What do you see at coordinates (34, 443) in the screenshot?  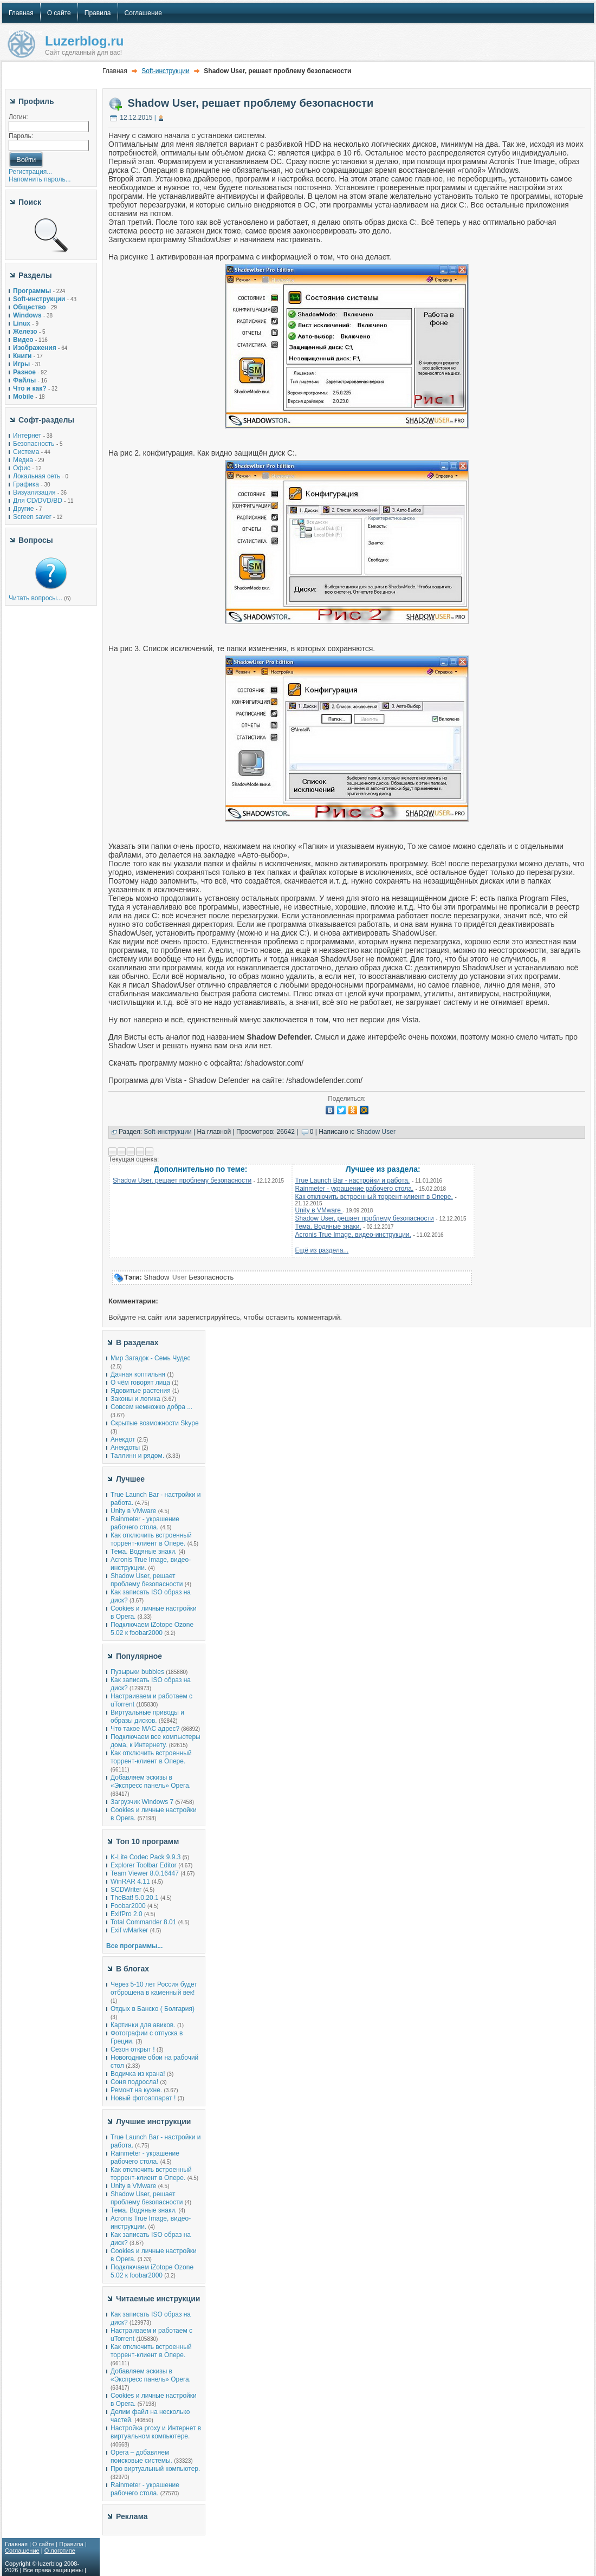 I see `Безопасность` at bounding box center [34, 443].